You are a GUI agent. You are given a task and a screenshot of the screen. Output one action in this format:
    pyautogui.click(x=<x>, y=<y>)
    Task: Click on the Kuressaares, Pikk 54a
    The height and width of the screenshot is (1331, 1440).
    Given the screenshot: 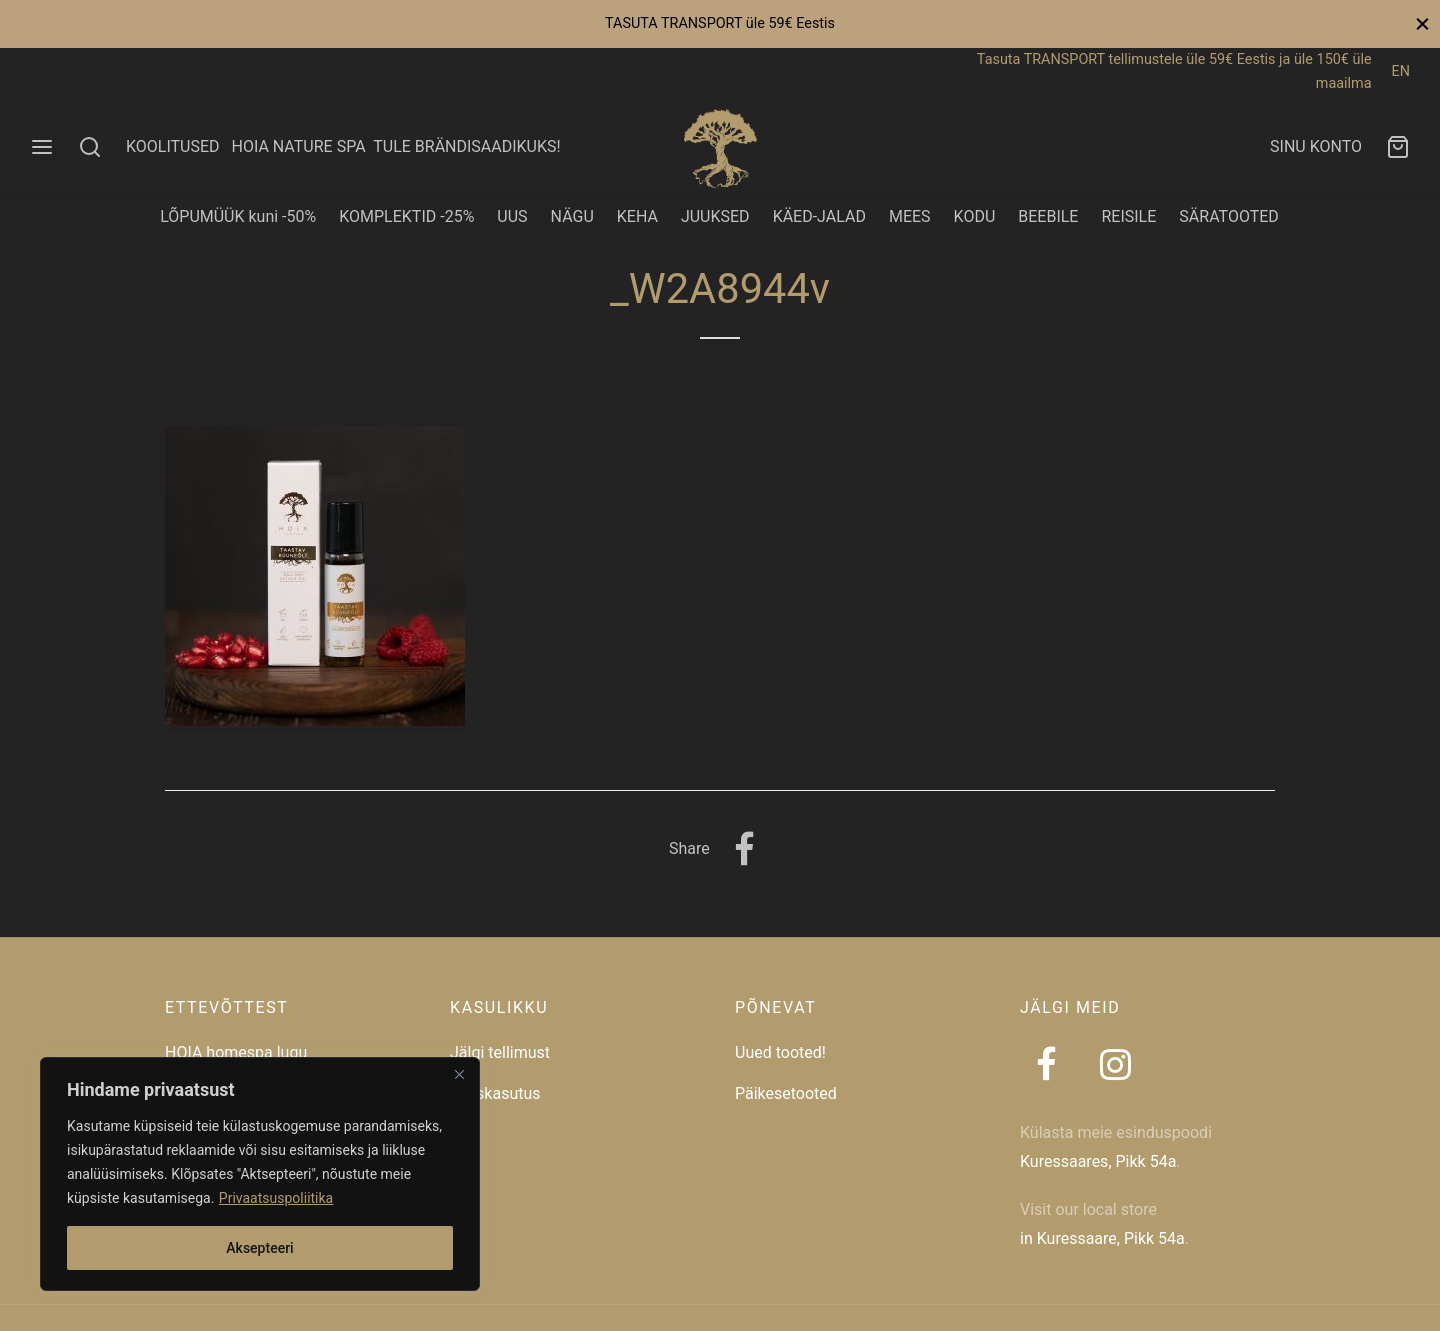 What is the action you would take?
    pyautogui.click(x=1098, y=1161)
    